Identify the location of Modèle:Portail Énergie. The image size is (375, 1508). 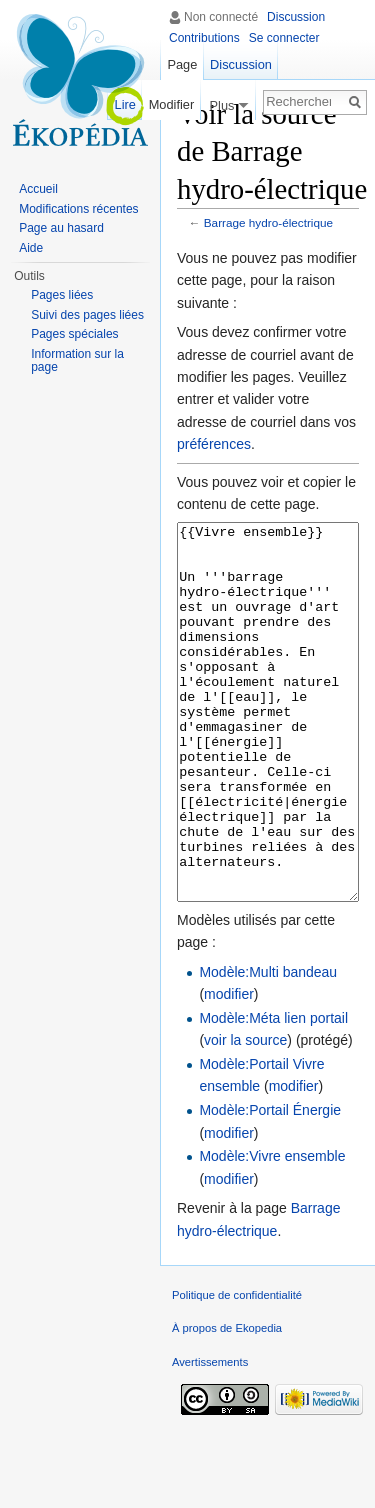
(270, 1185).